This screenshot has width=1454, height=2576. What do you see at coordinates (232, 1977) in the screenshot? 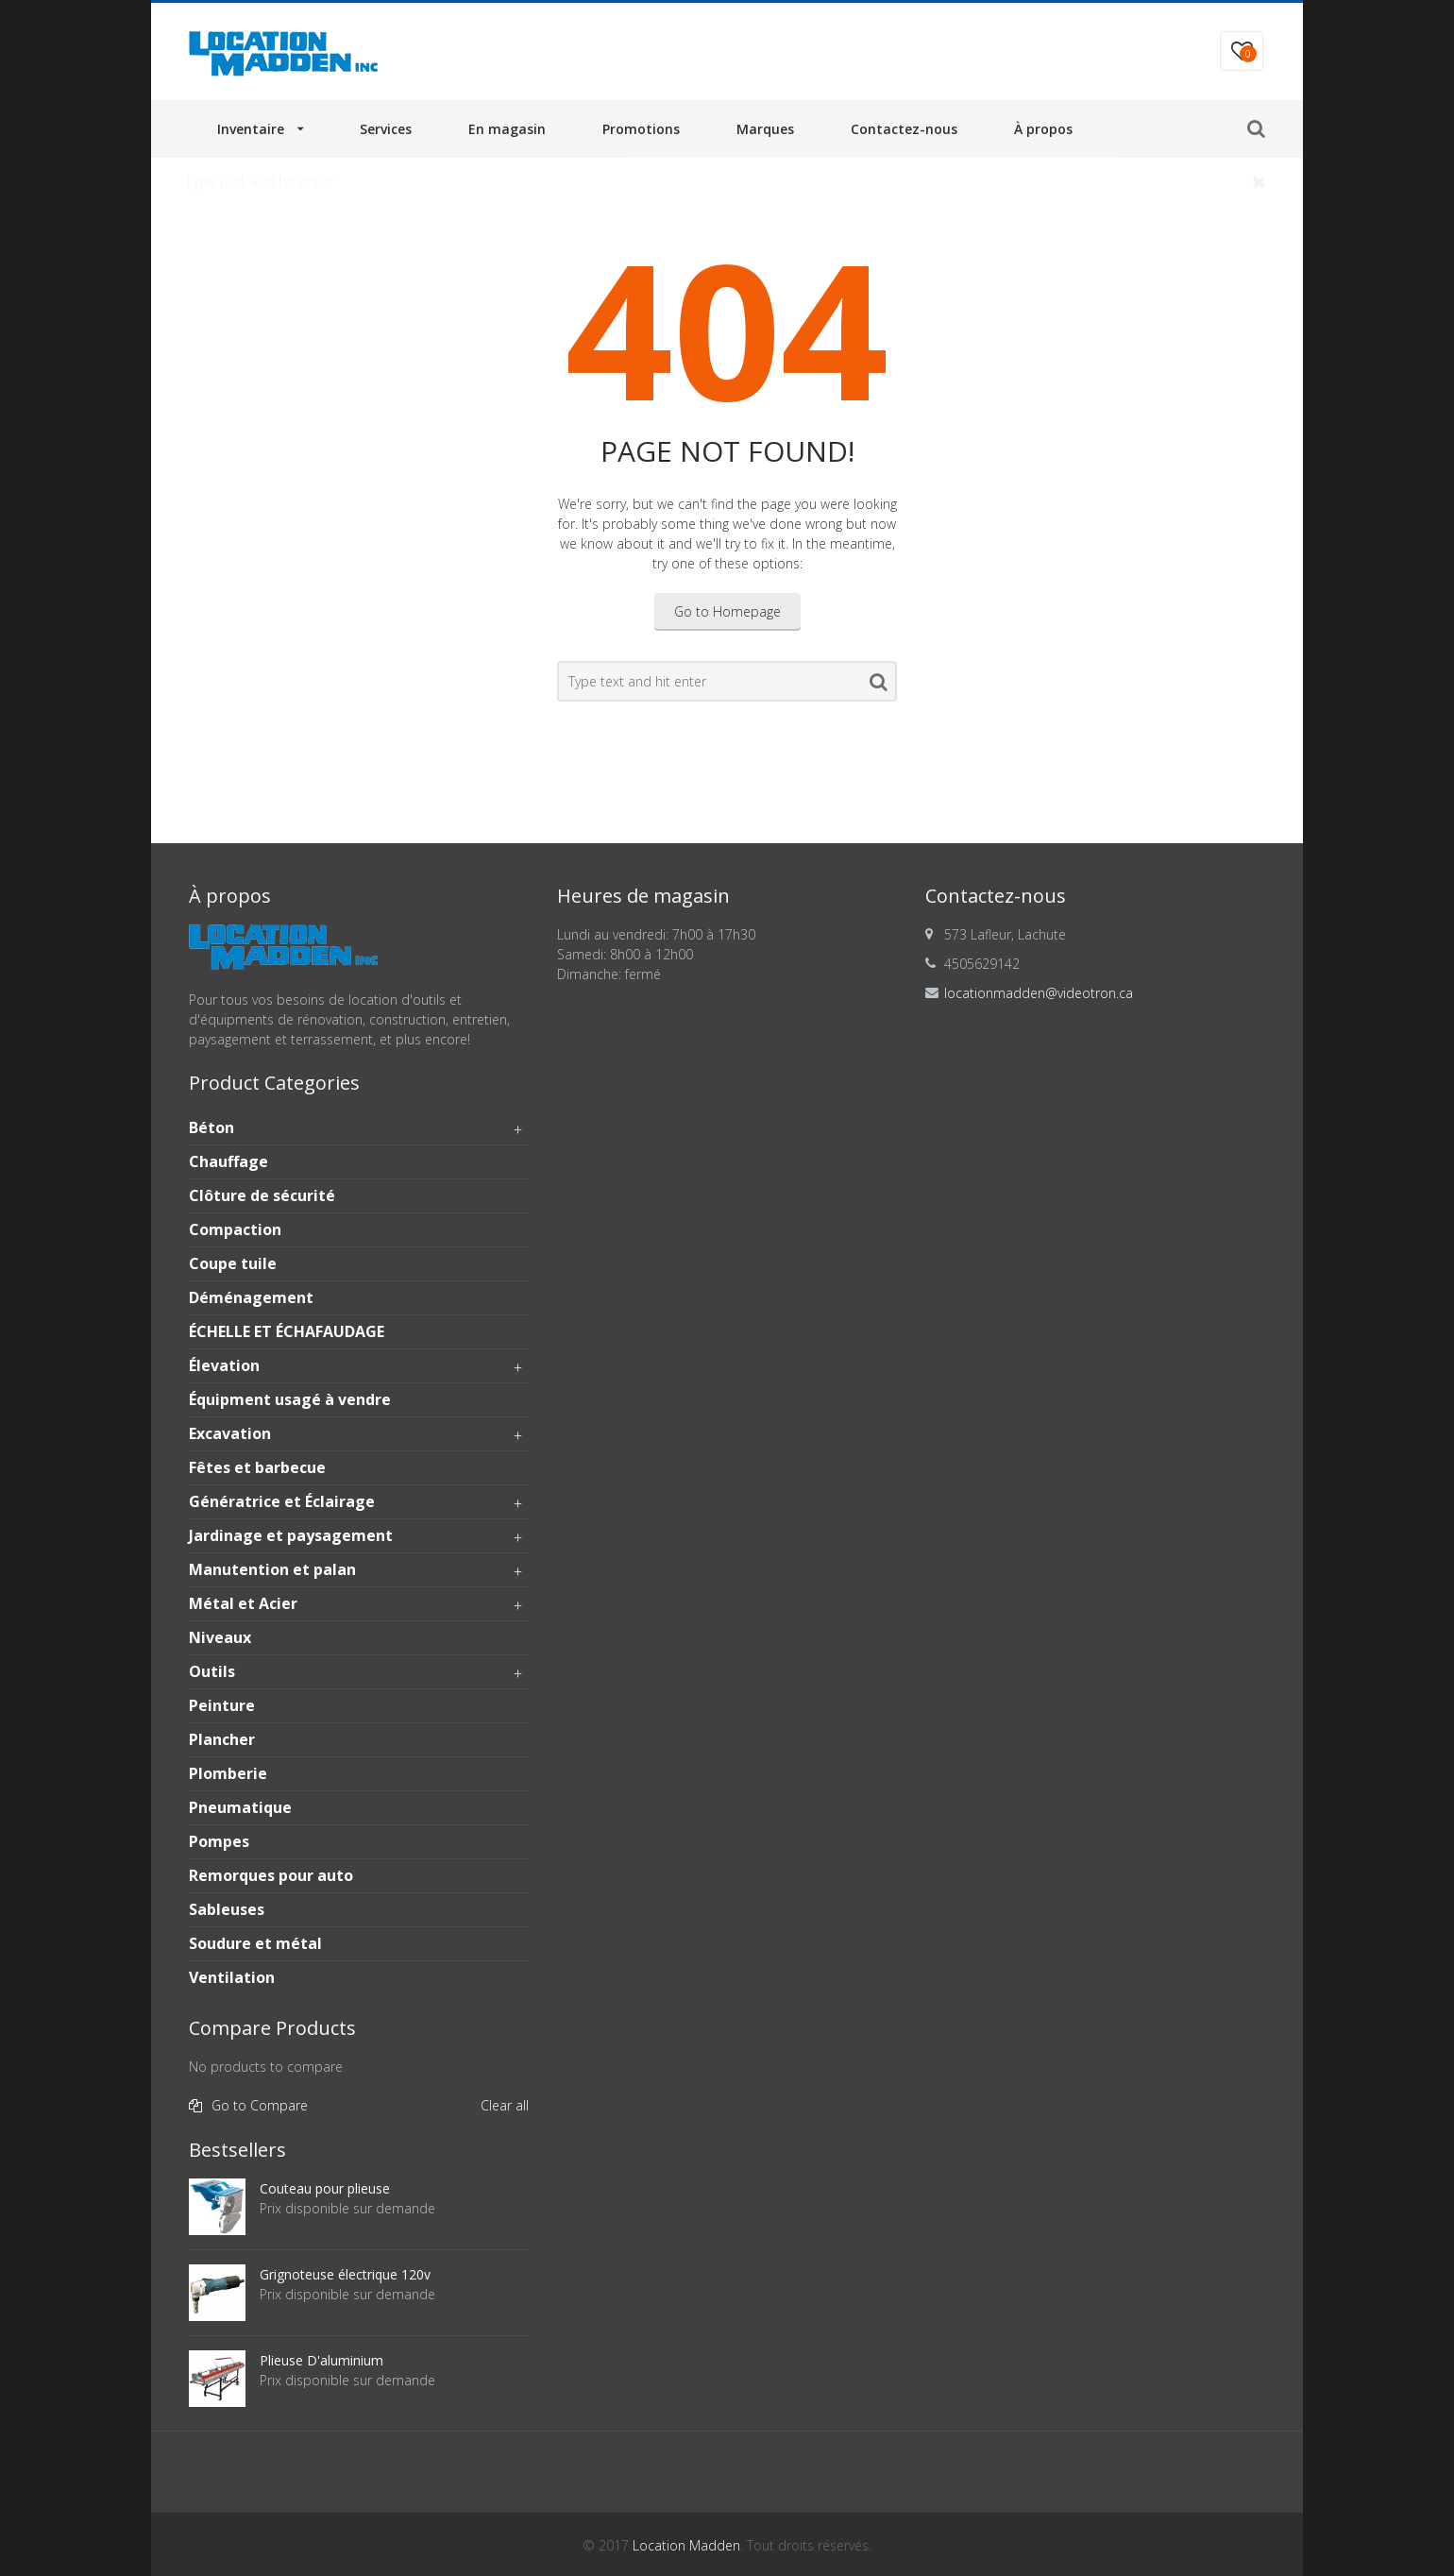
I see `Ventilation` at bounding box center [232, 1977].